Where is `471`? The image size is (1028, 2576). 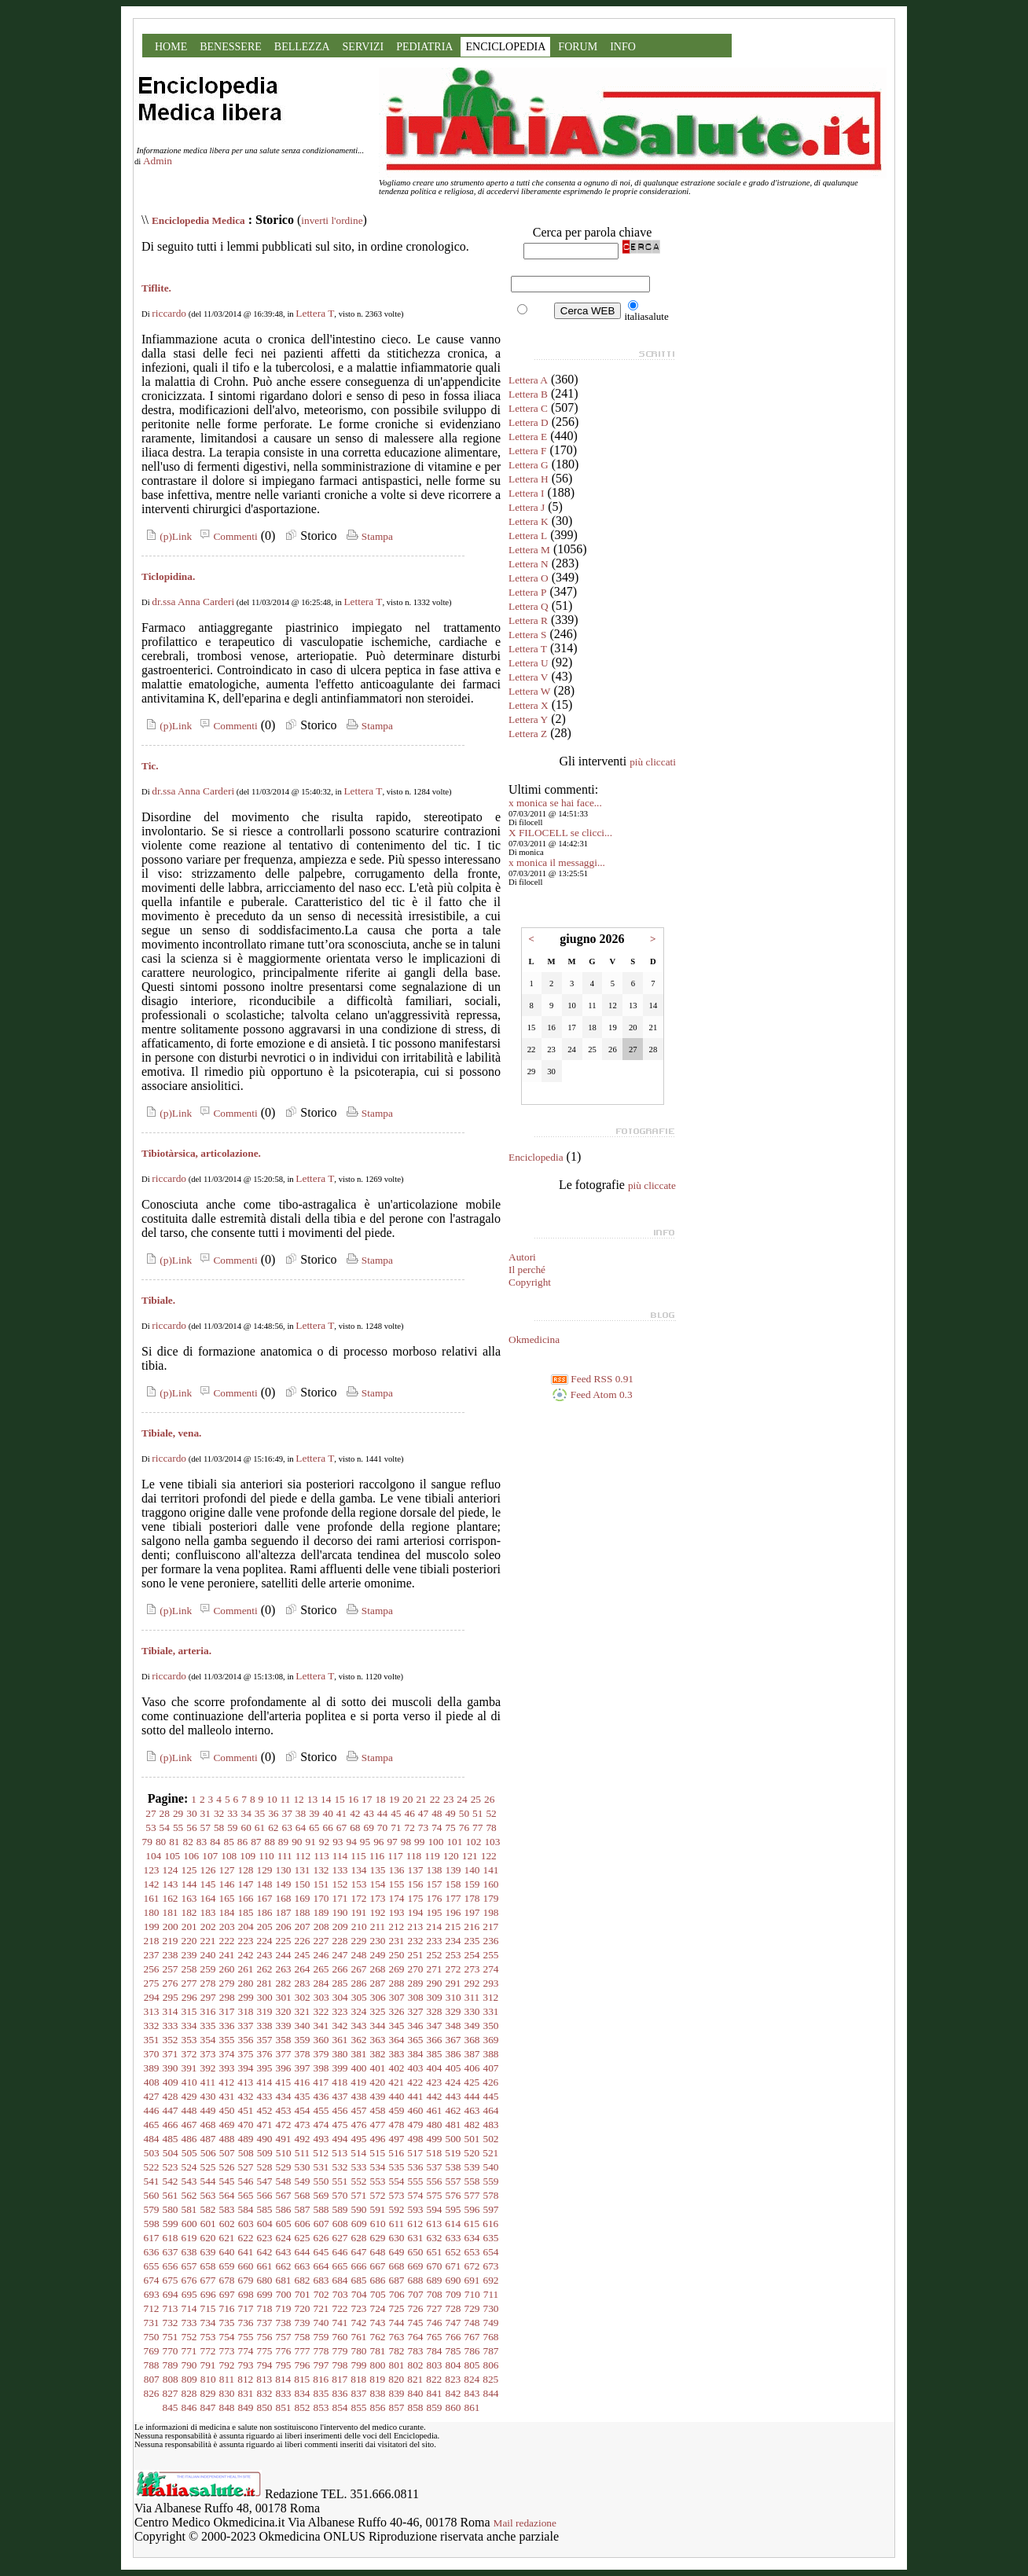
471 is located at coordinates (265, 2124).